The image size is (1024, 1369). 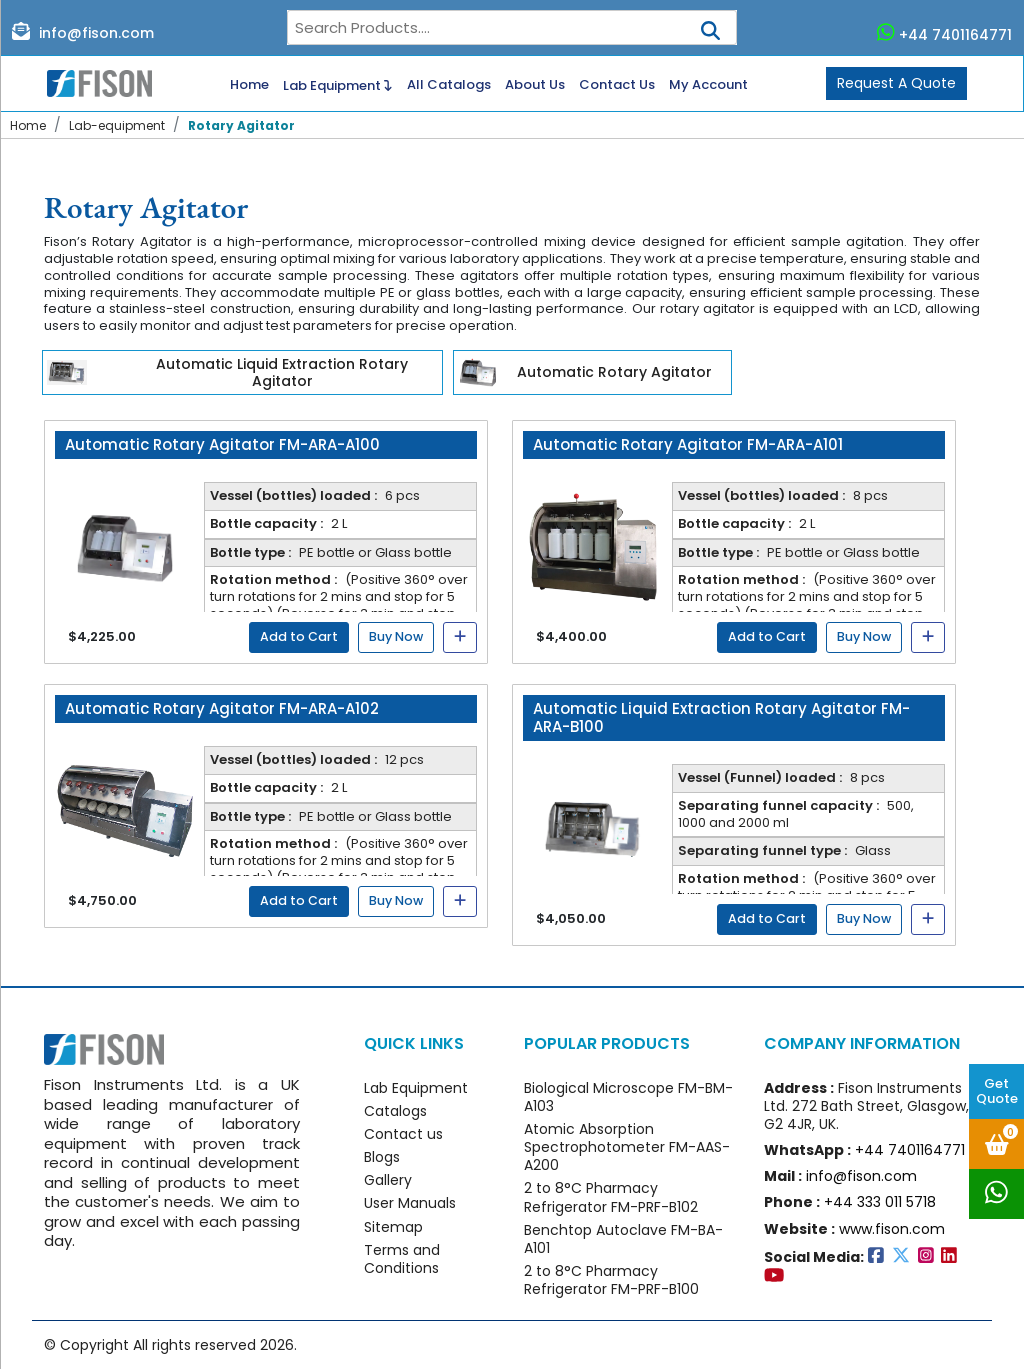 I want to click on Terms and Conditions, so click(x=402, y=1259).